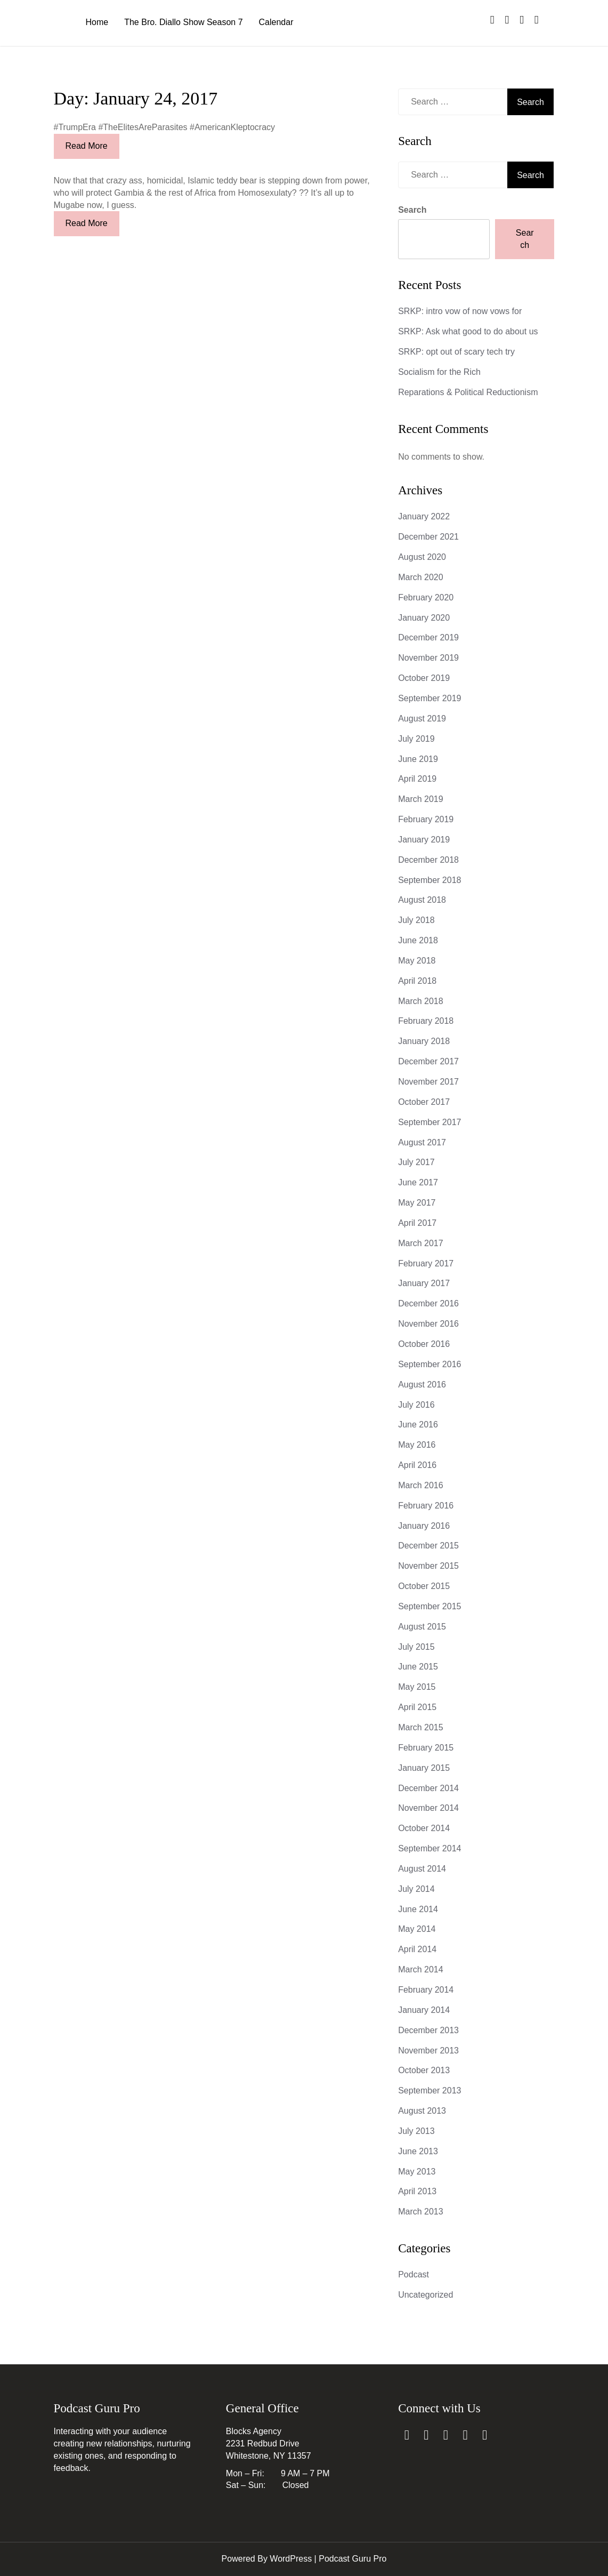 The width and height of the screenshot is (608, 2576). I want to click on November 2015, so click(428, 1565).